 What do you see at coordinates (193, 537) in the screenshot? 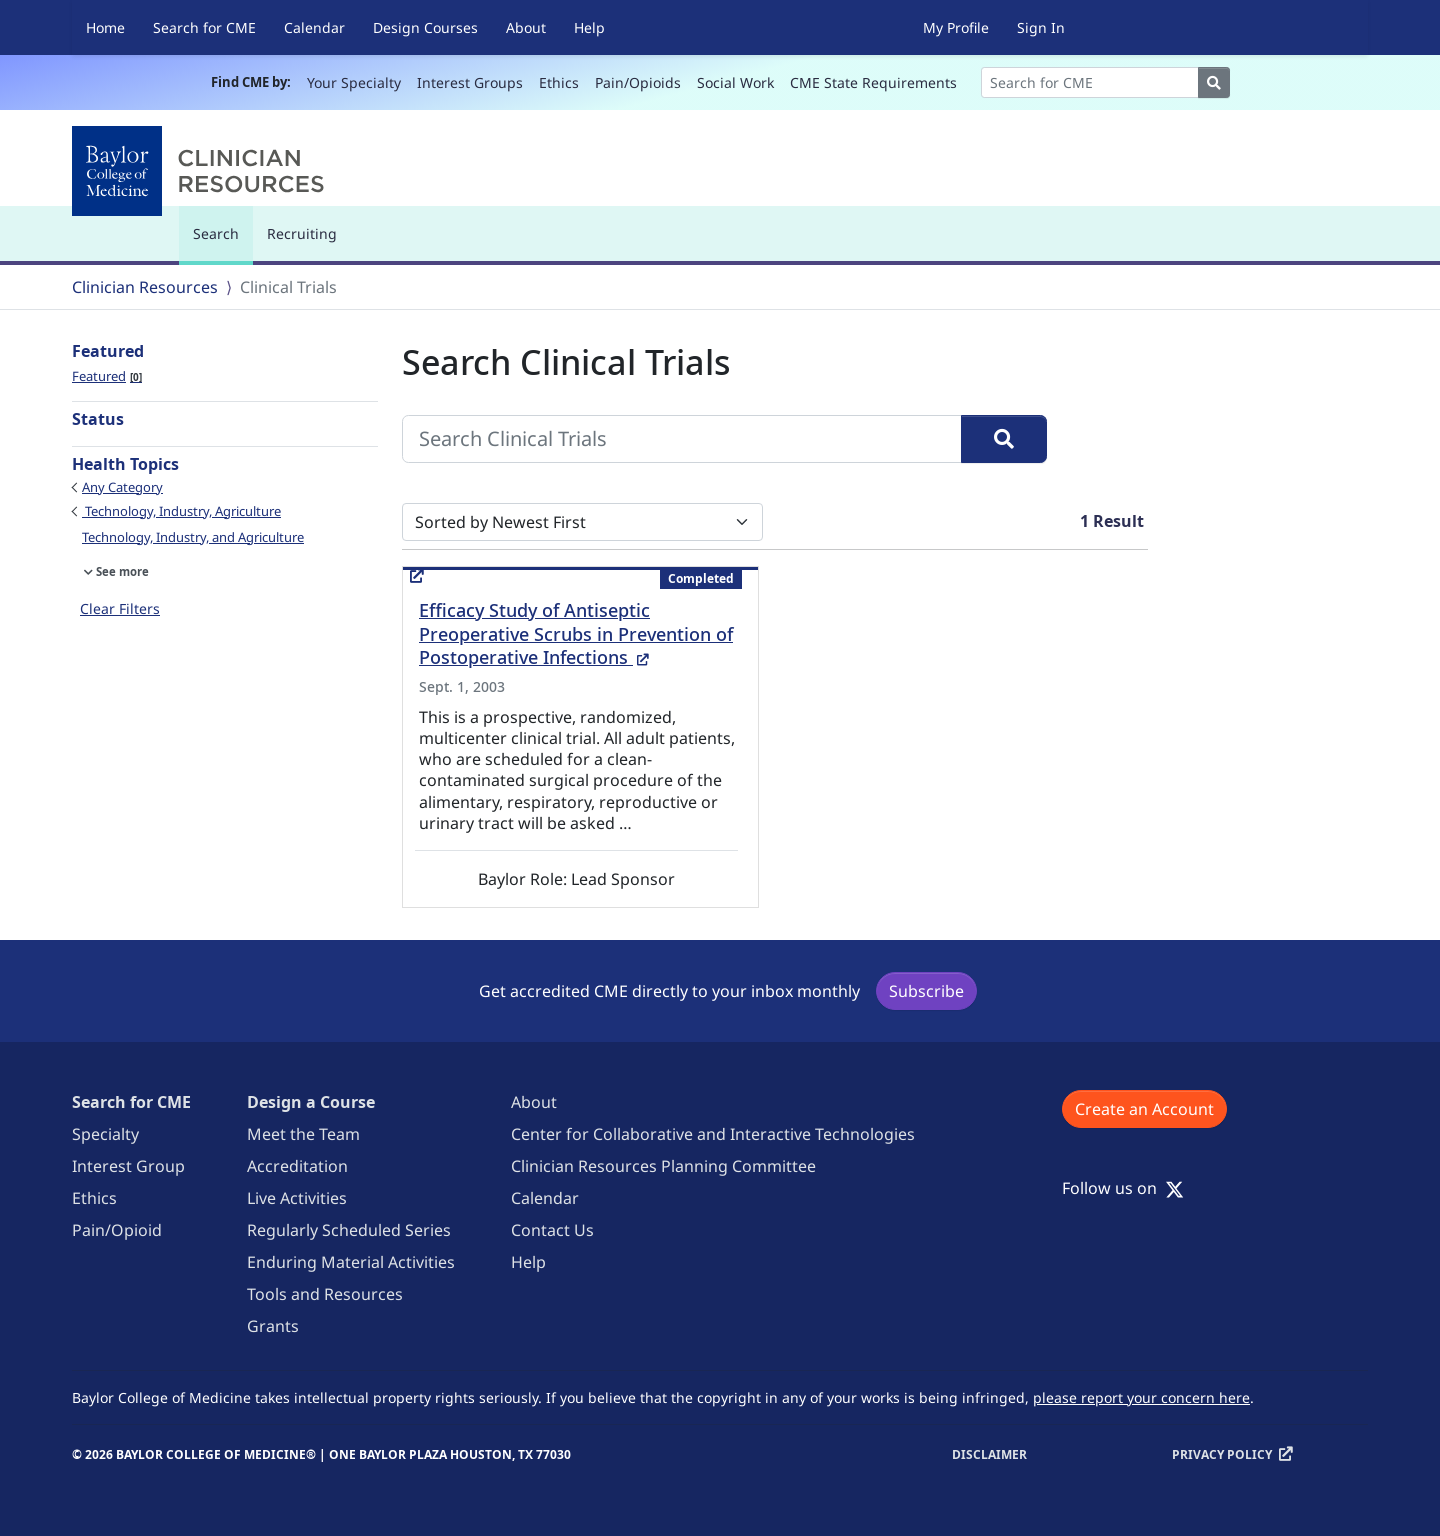
I see `Technology, Industry, and Agriculture` at bounding box center [193, 537].